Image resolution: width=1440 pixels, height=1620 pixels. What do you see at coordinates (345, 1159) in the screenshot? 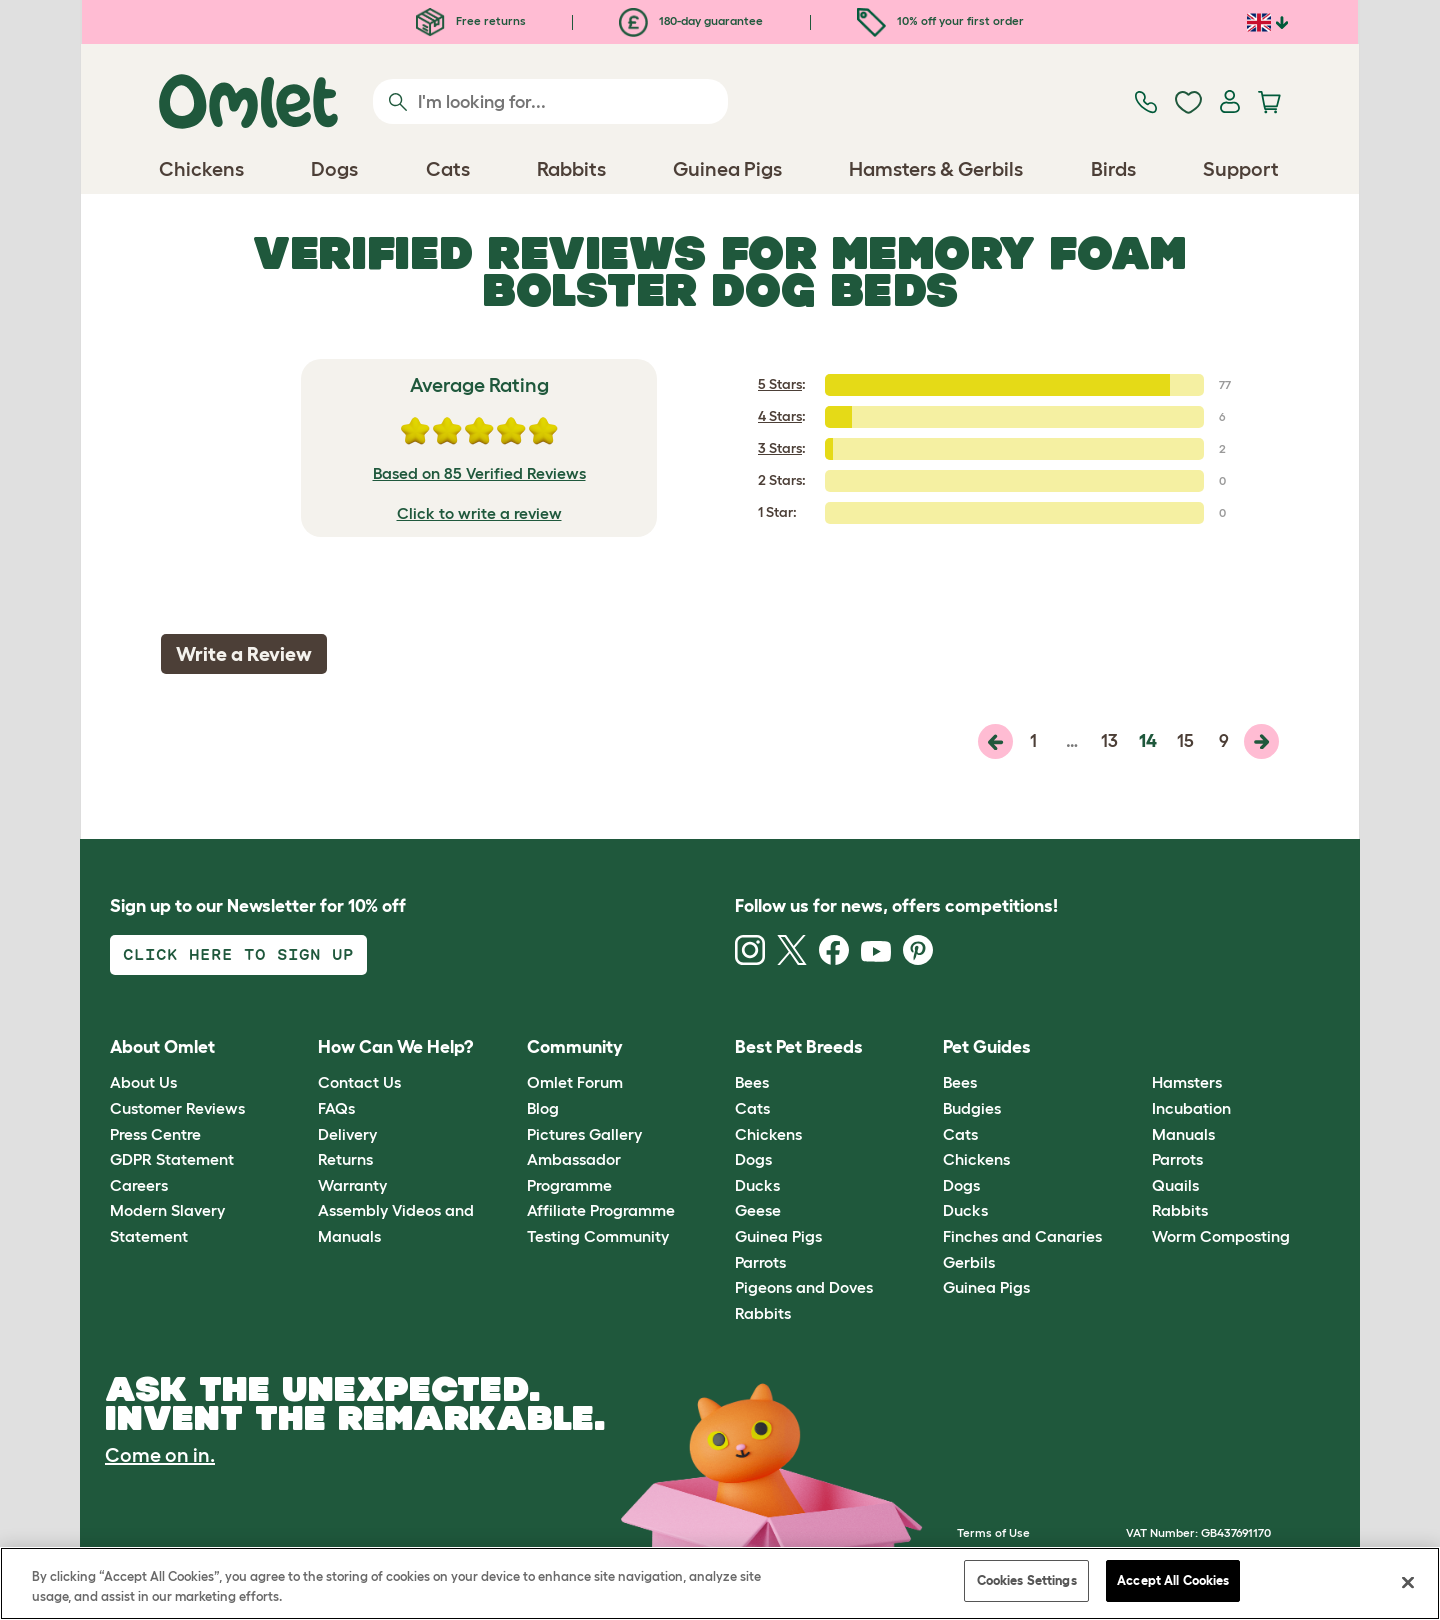
I see `Returns` at bounding box center [345, 1159].